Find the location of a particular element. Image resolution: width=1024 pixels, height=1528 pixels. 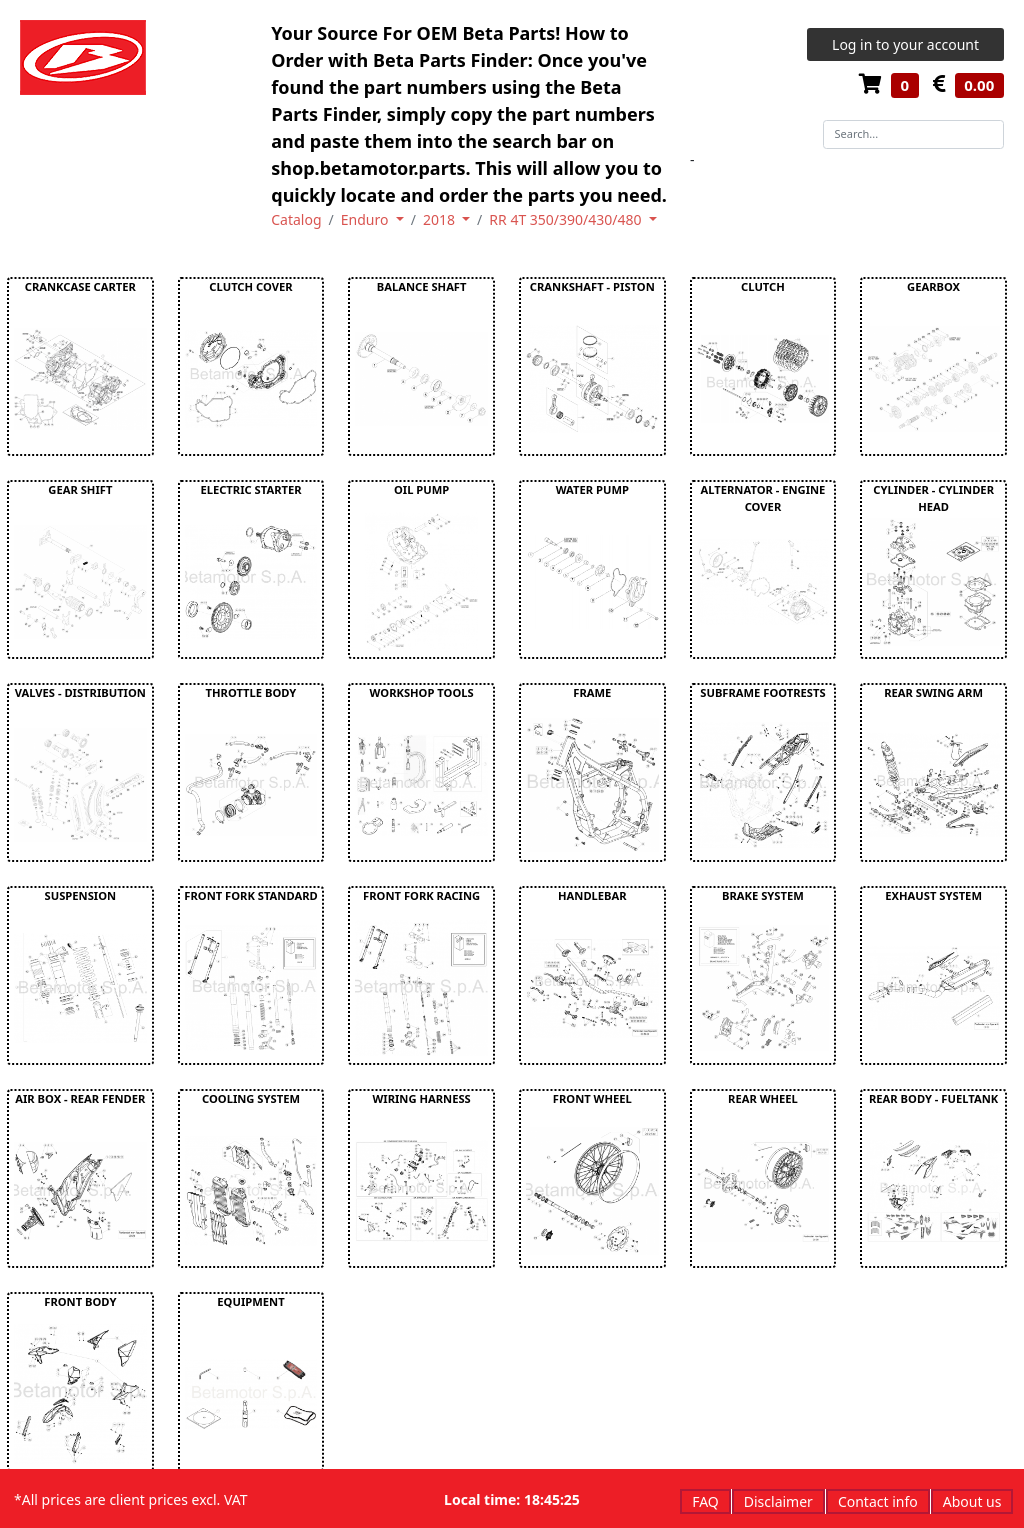

Catalog is located at coordinates (296, 219).